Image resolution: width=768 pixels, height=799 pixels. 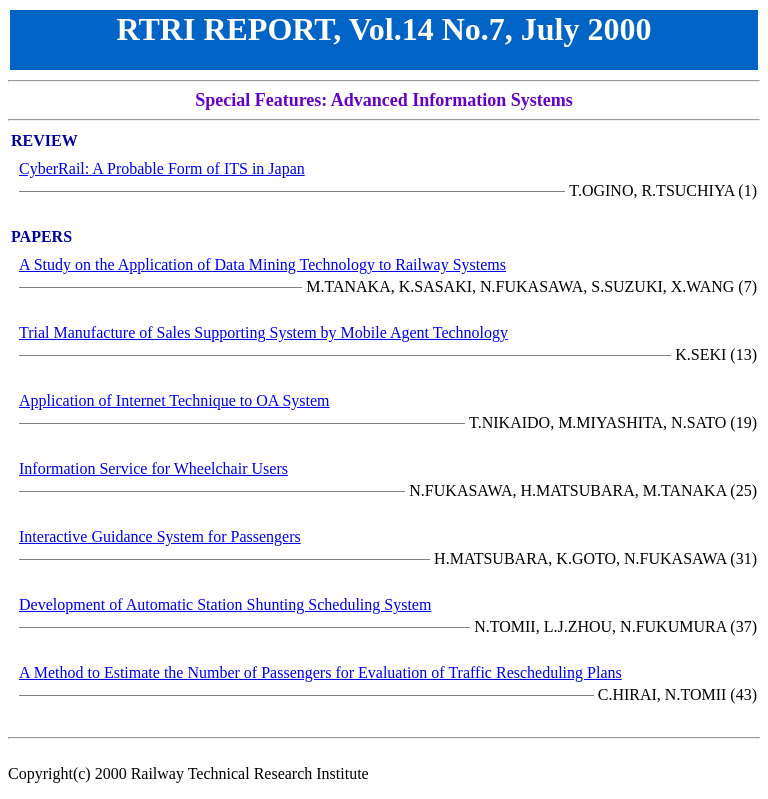 I want to click on Application of Internet Technique to OA System, so click(x=174, y=400).